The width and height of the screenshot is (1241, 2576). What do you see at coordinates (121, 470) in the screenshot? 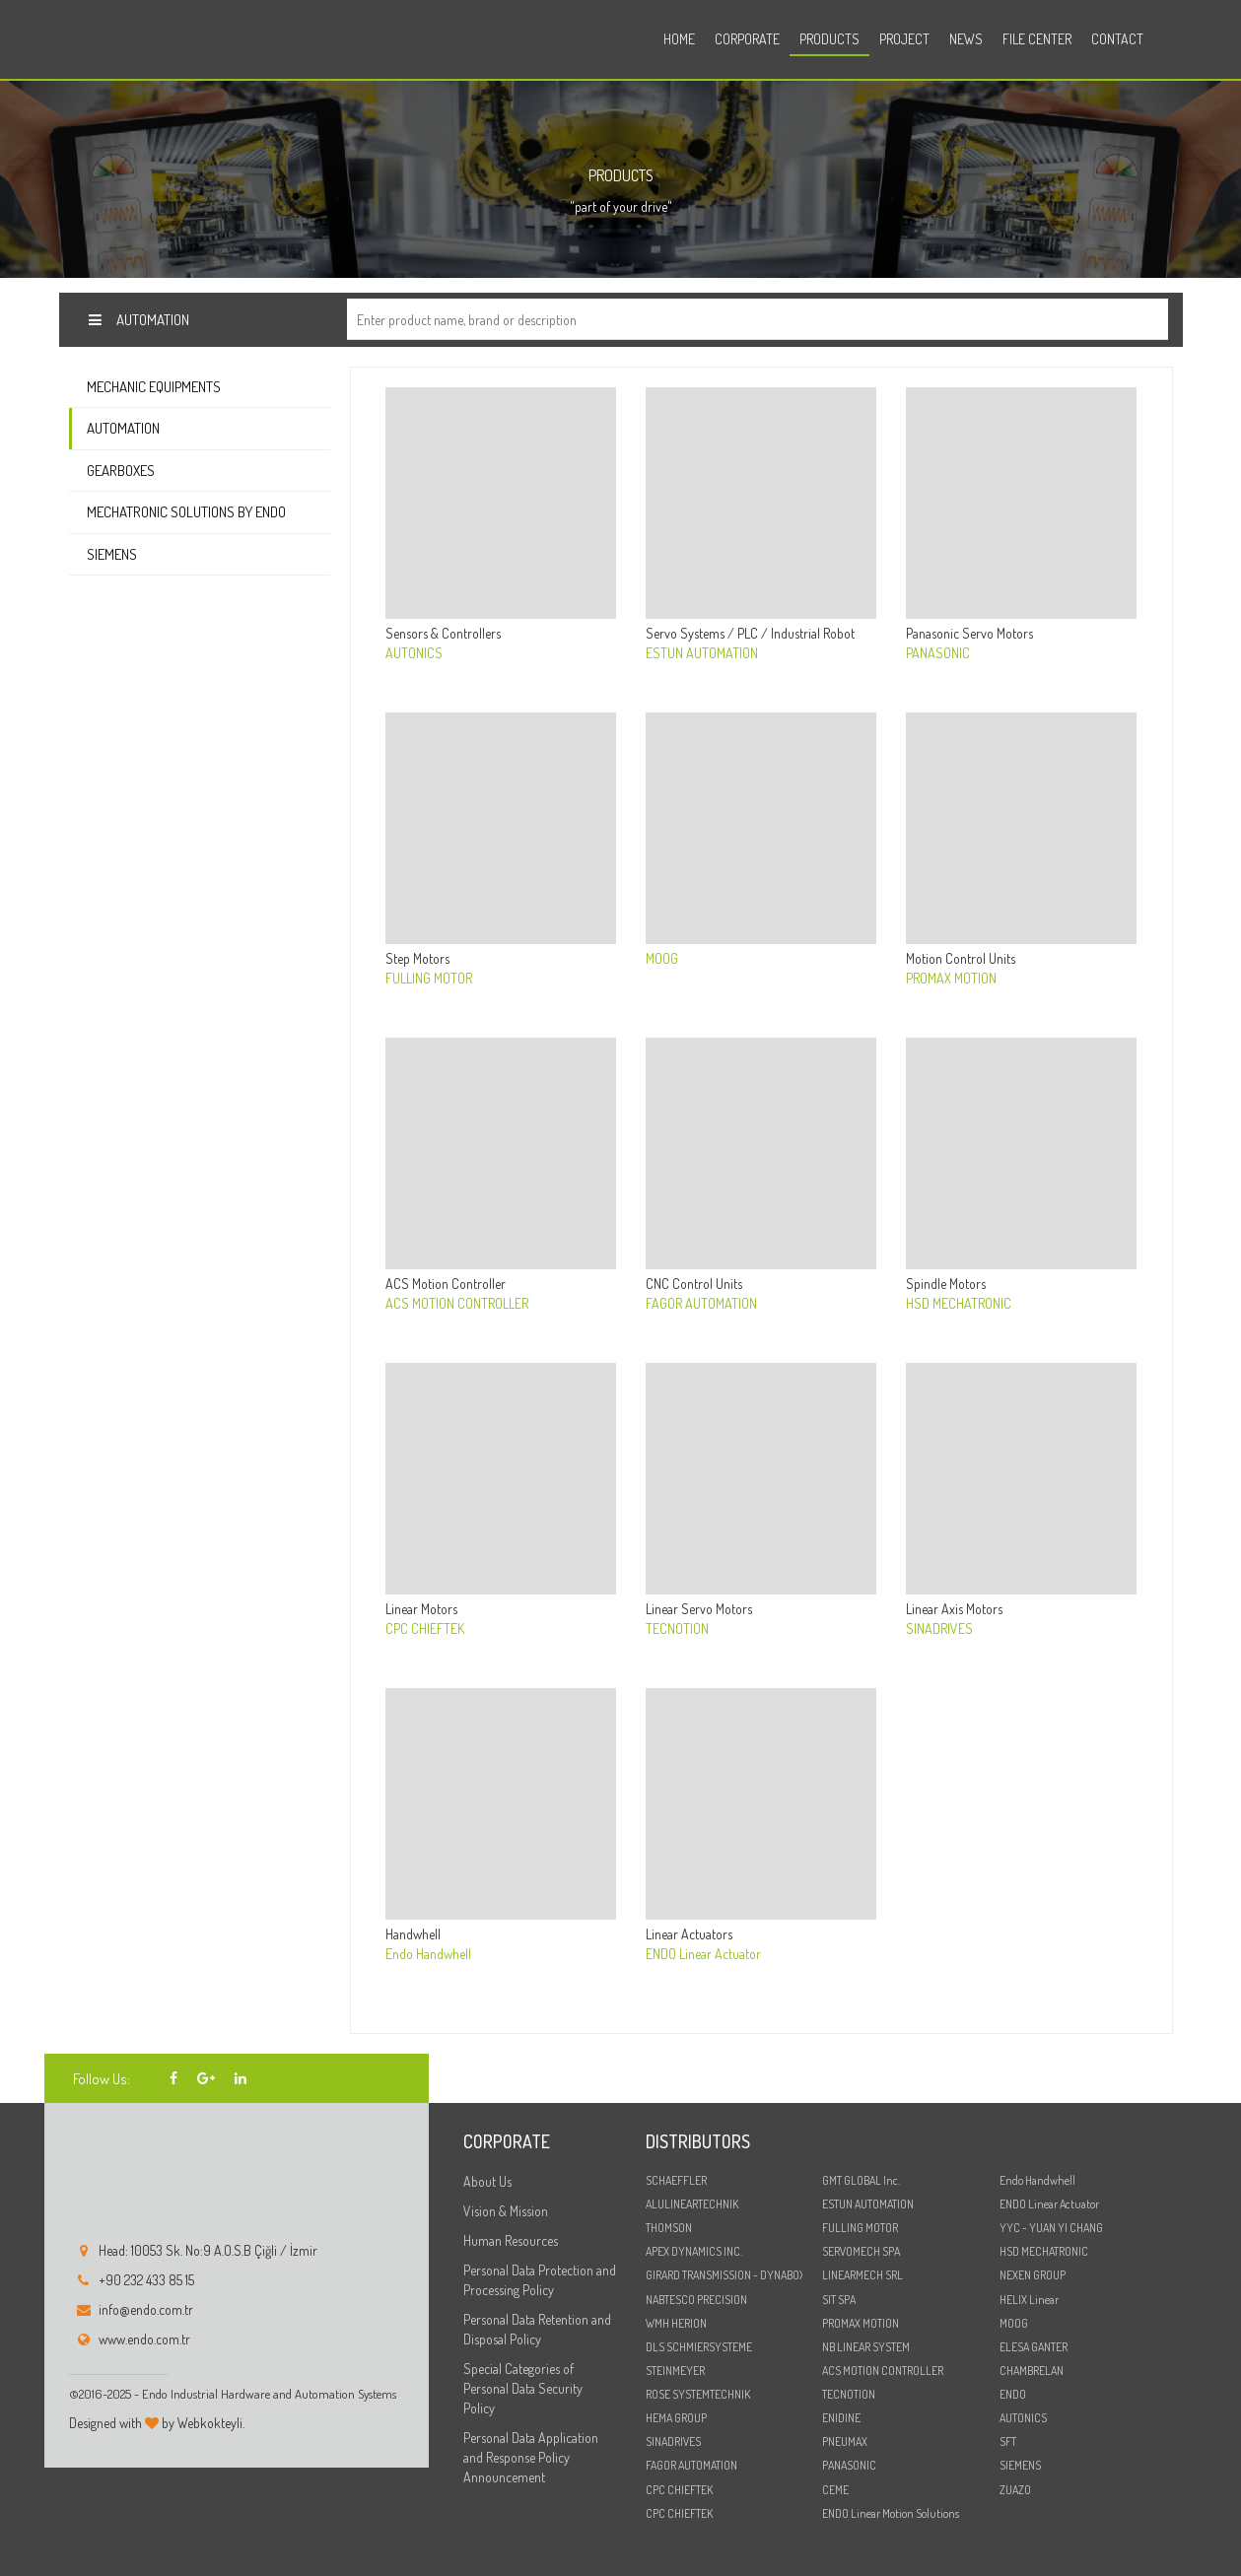
I see `Gearboxes` at bounding box center [121, 470].